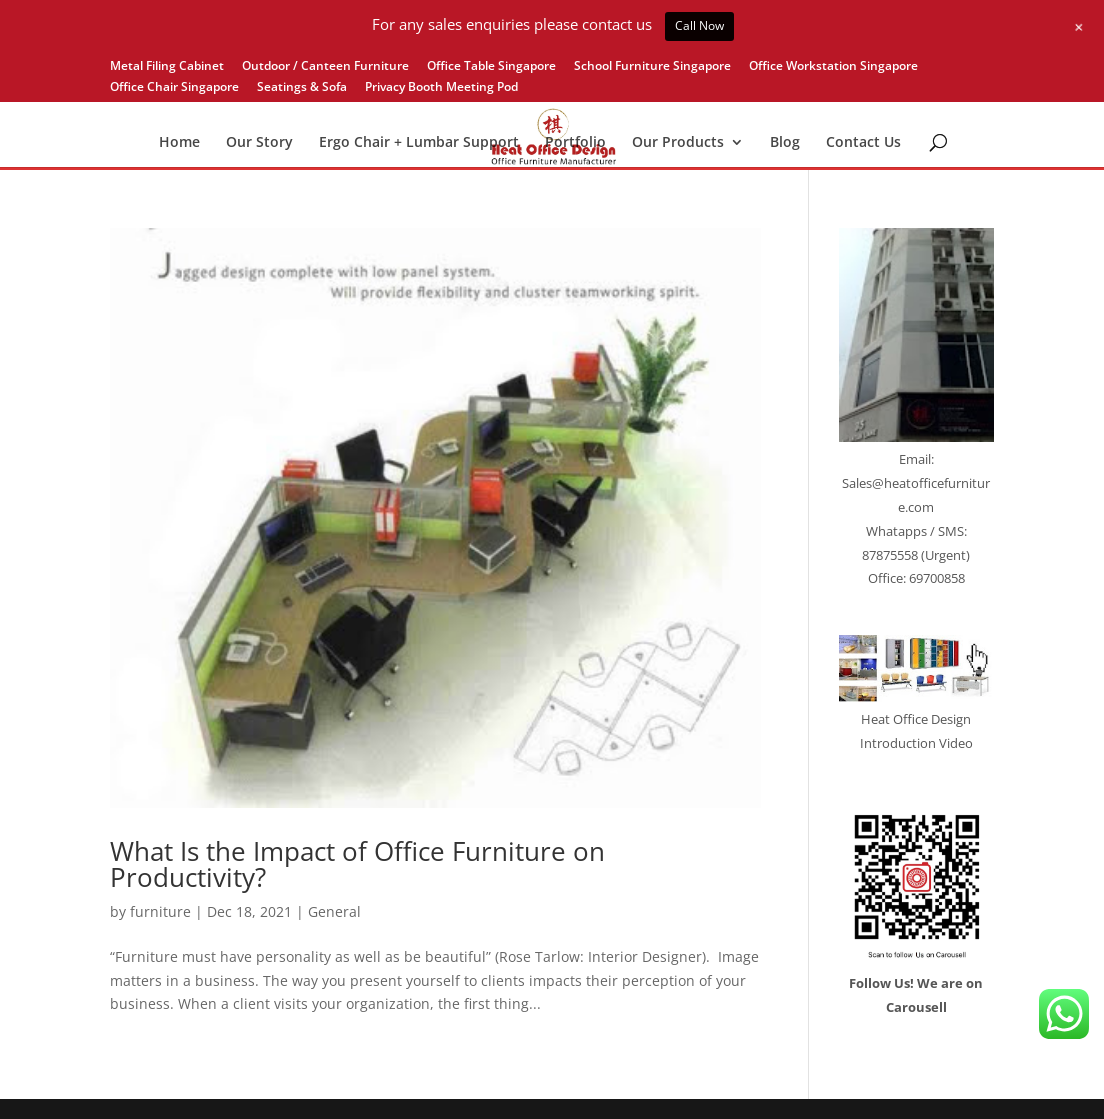  What do you see at coordinates (334, 911) in the screenshot?
I see `General` at bounding box center [334, 911].